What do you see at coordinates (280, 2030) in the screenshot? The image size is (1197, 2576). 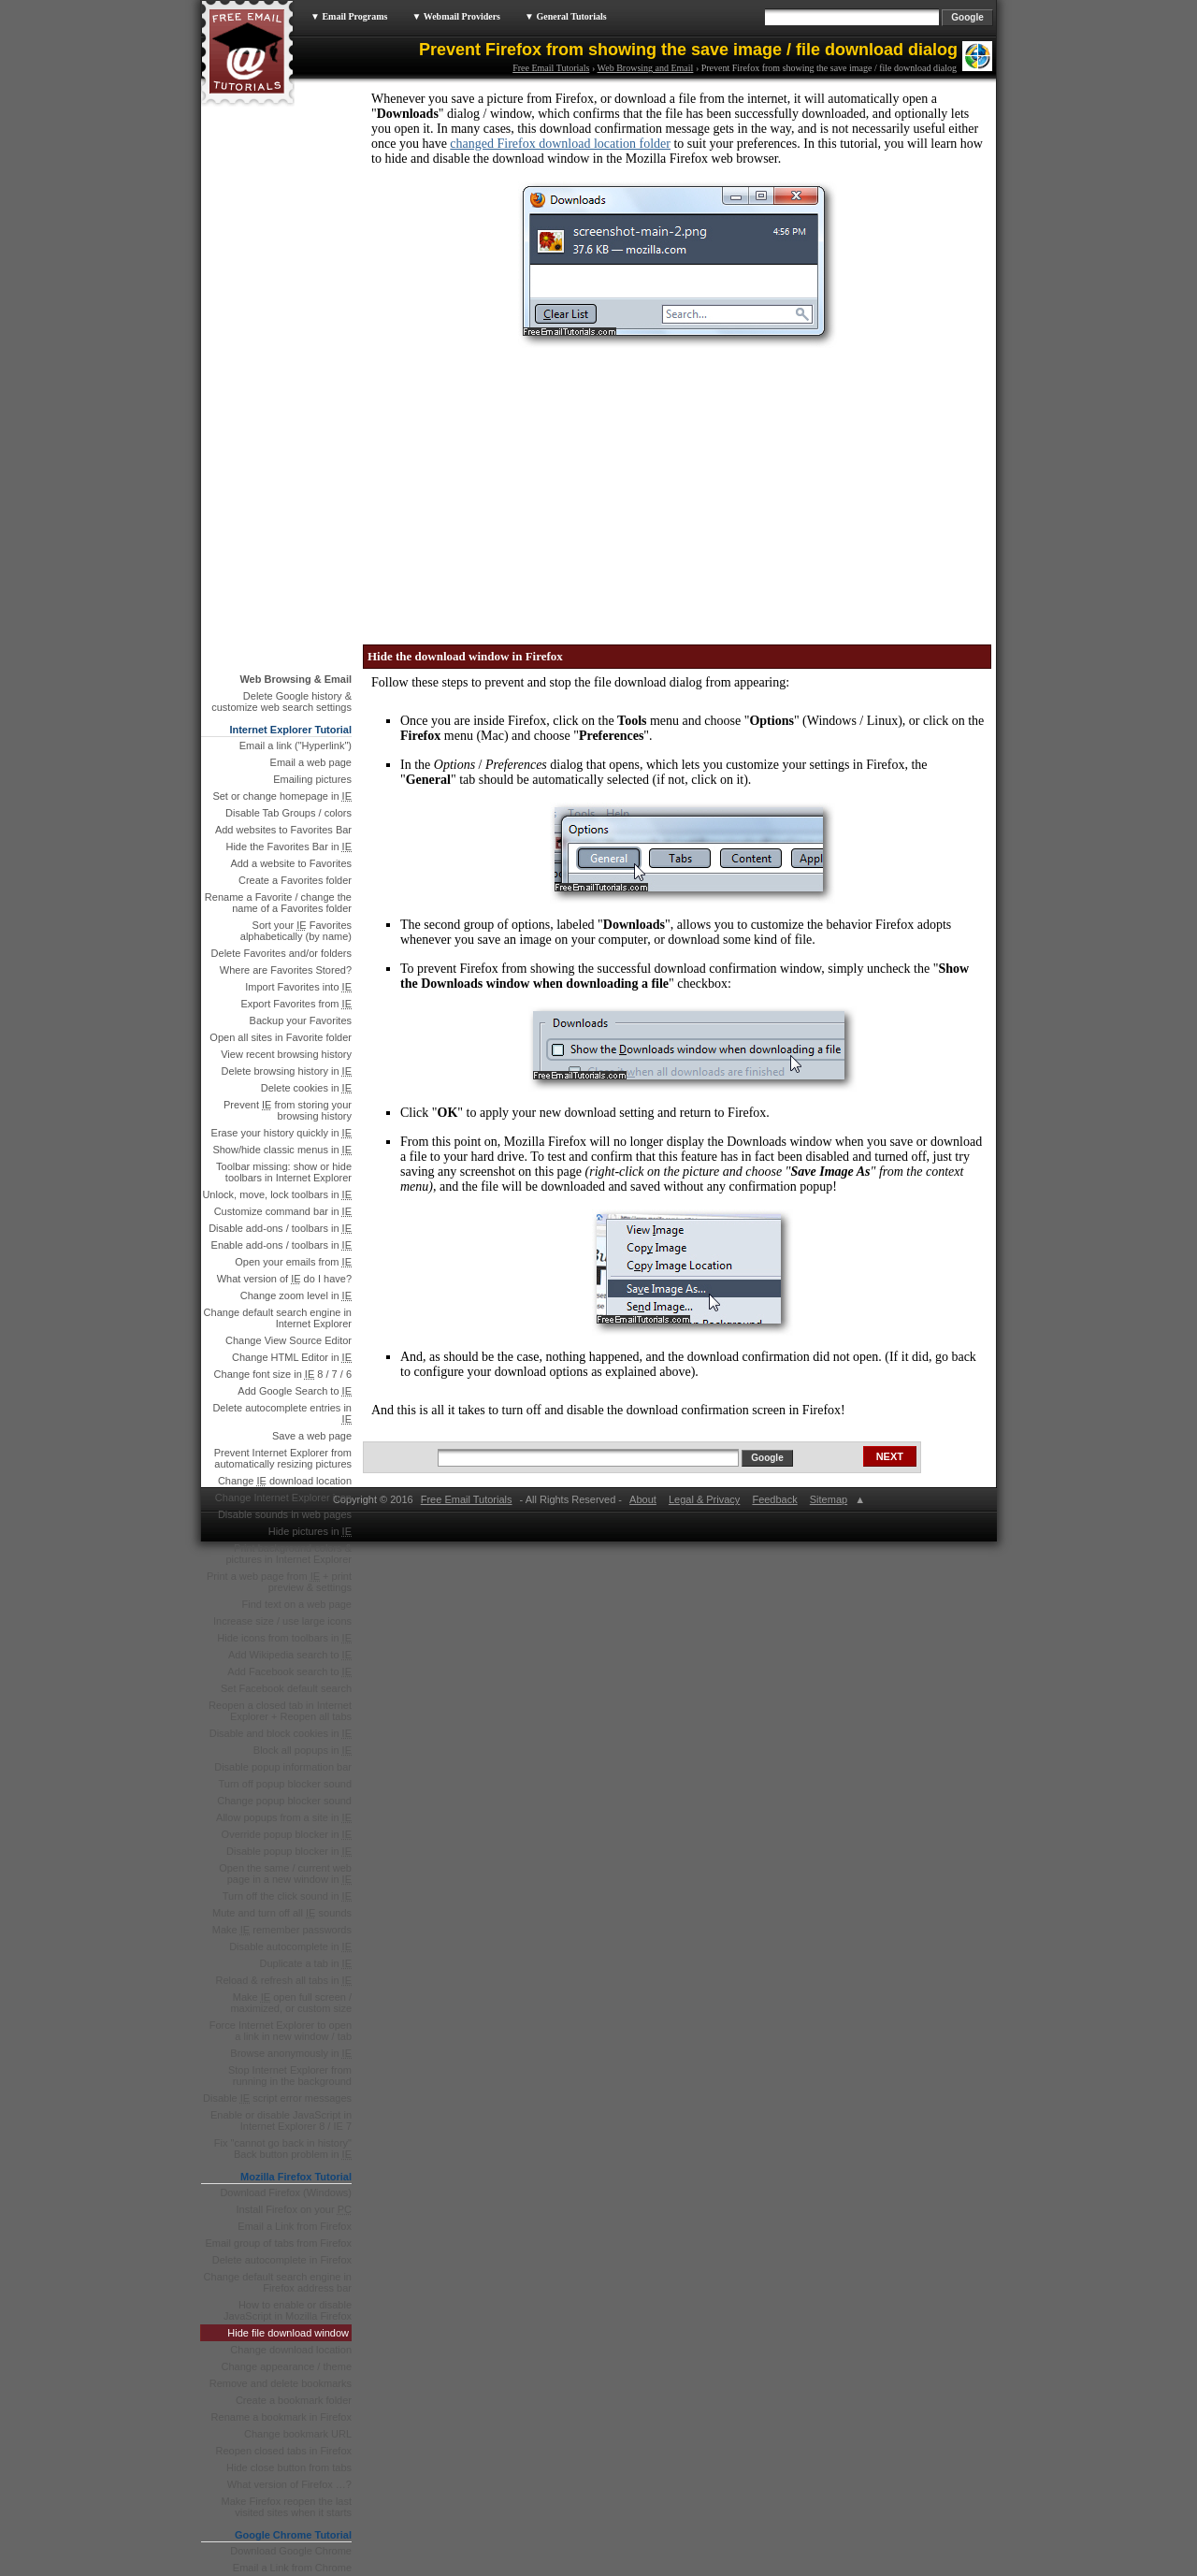 I see `Force Internet Explorer to open a link in new window / tab` at bounding box center [280, 2030].